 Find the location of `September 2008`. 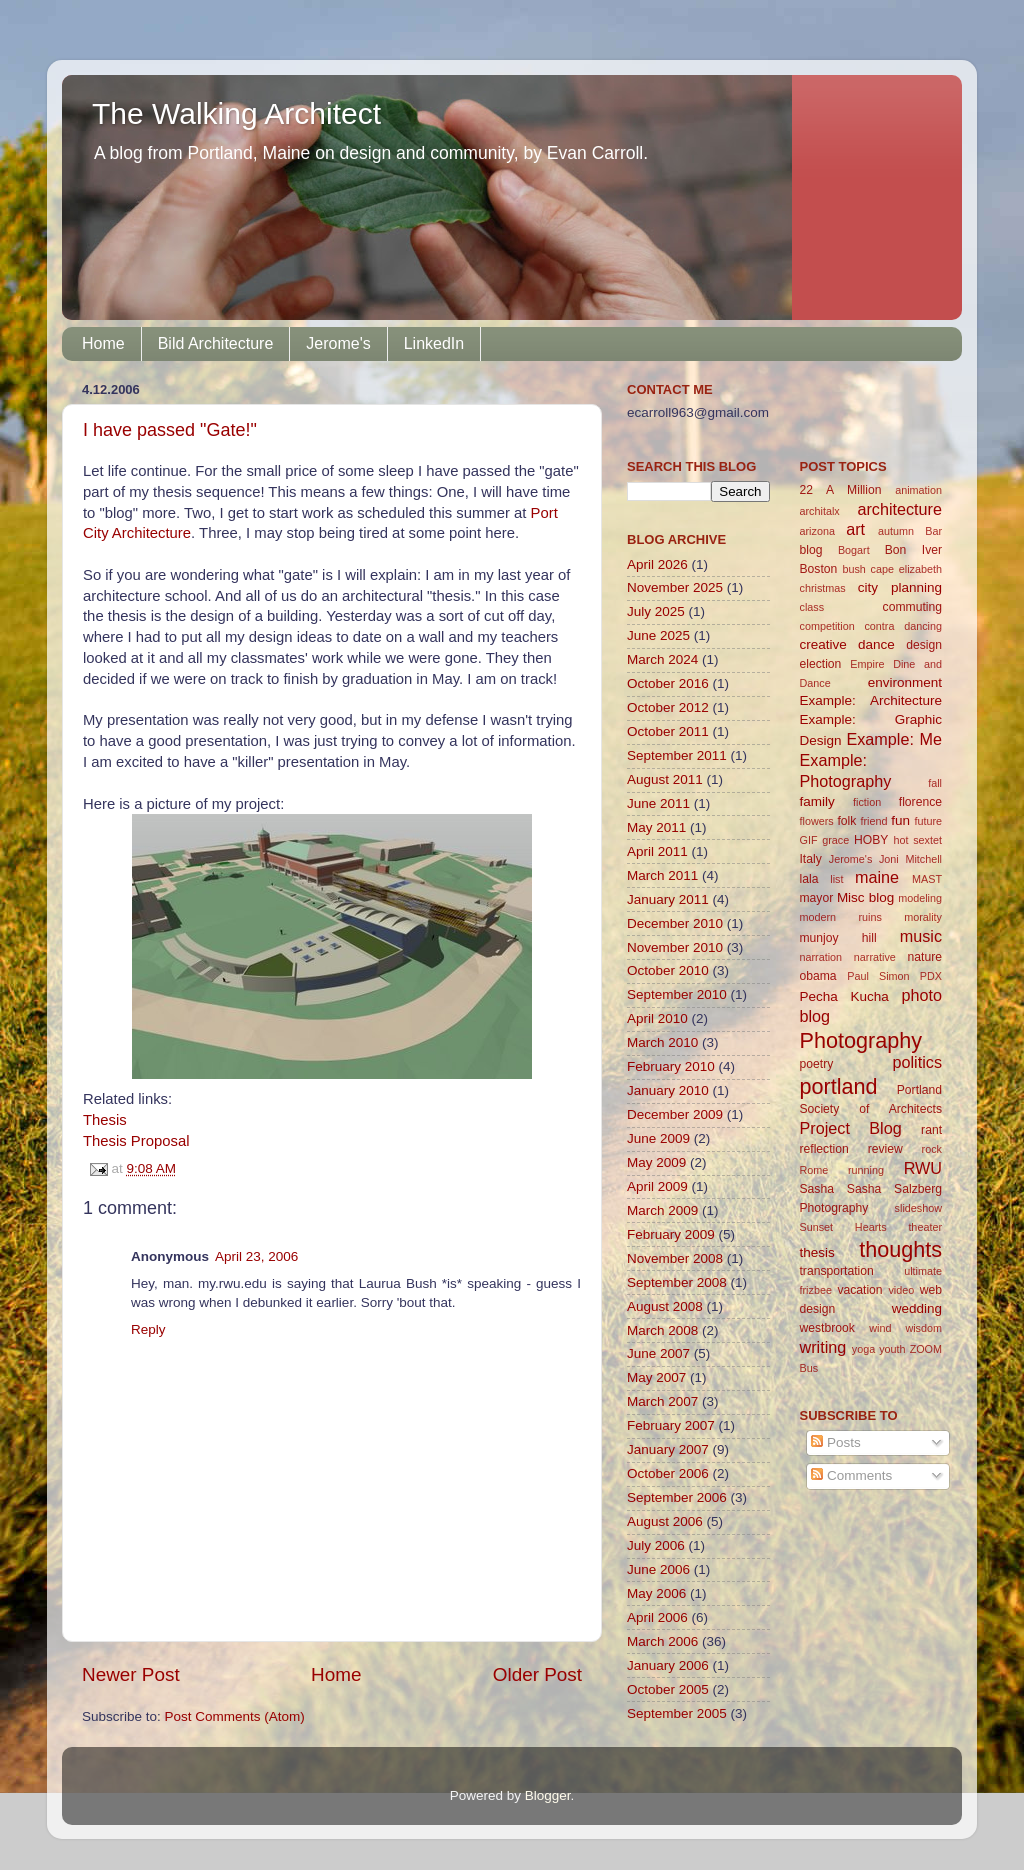

September 2008 is located at coordinates (677, 1282).